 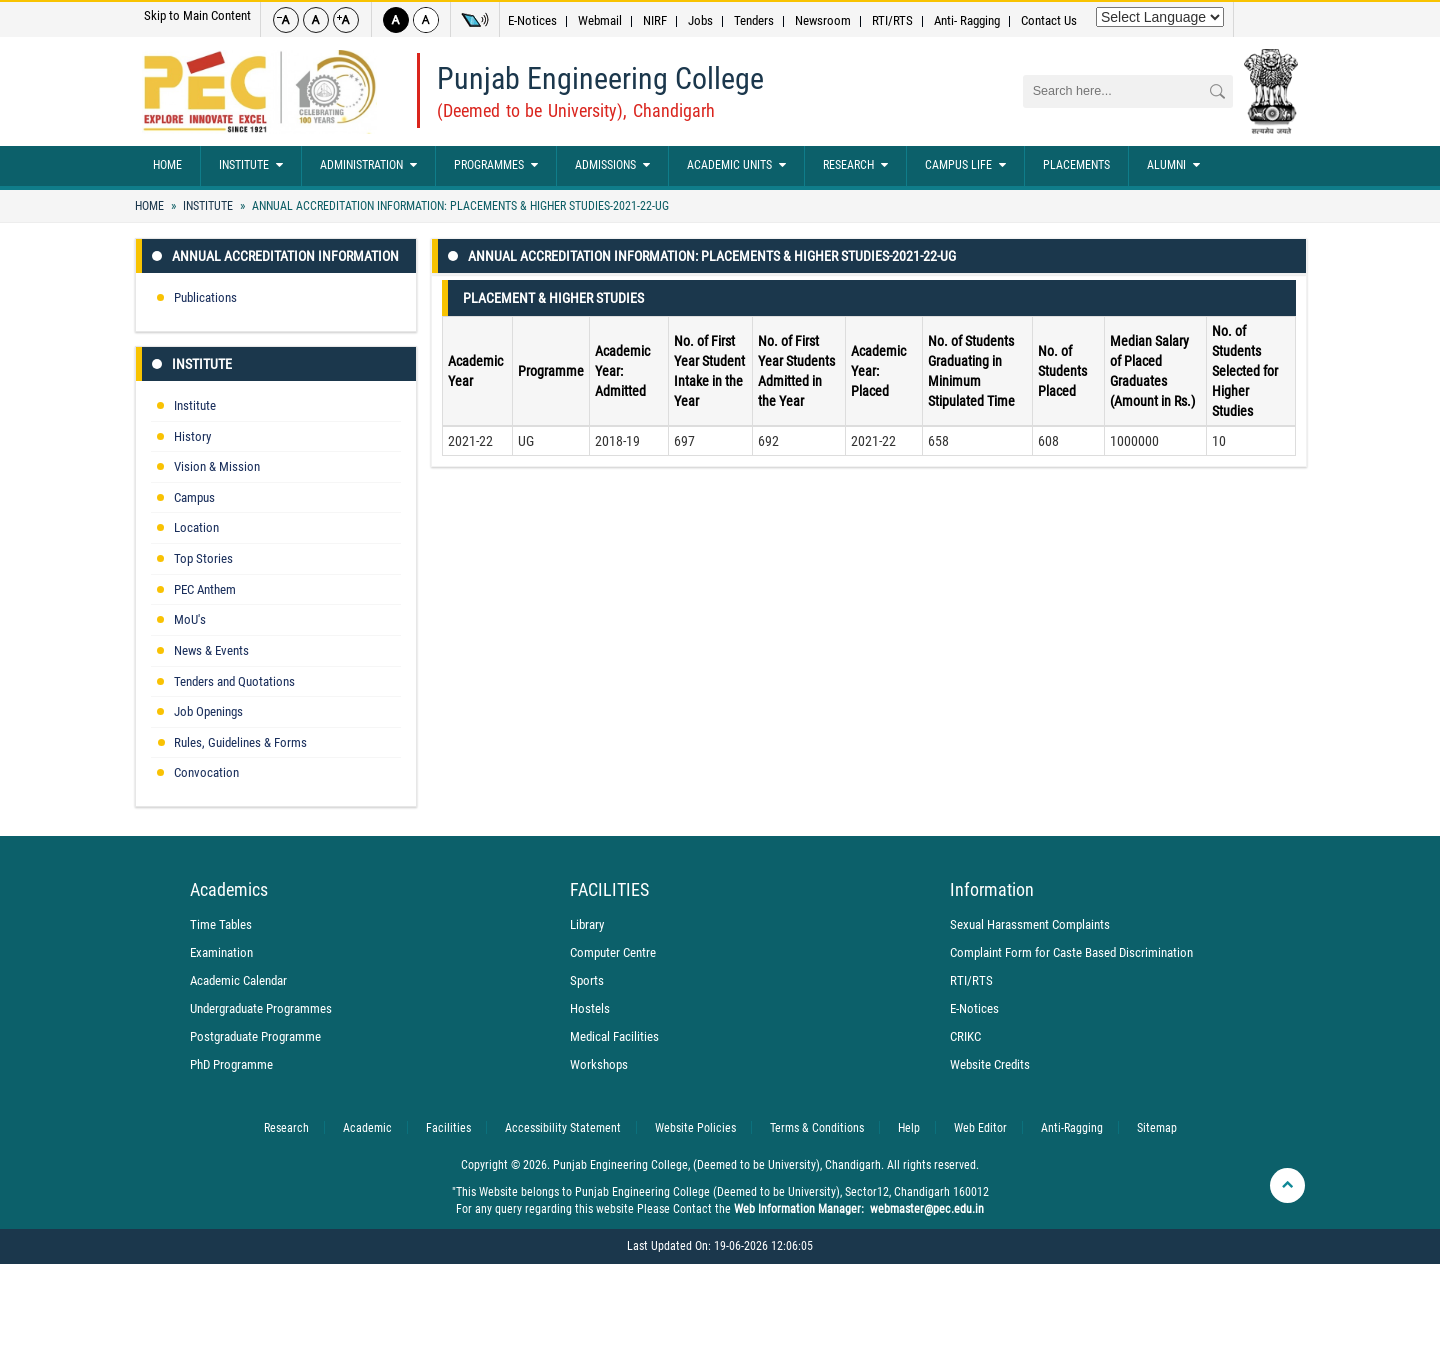 What do you see at coordinates (192, 436) in the screenshot?
I see `History` at bounding box center [192, 436].